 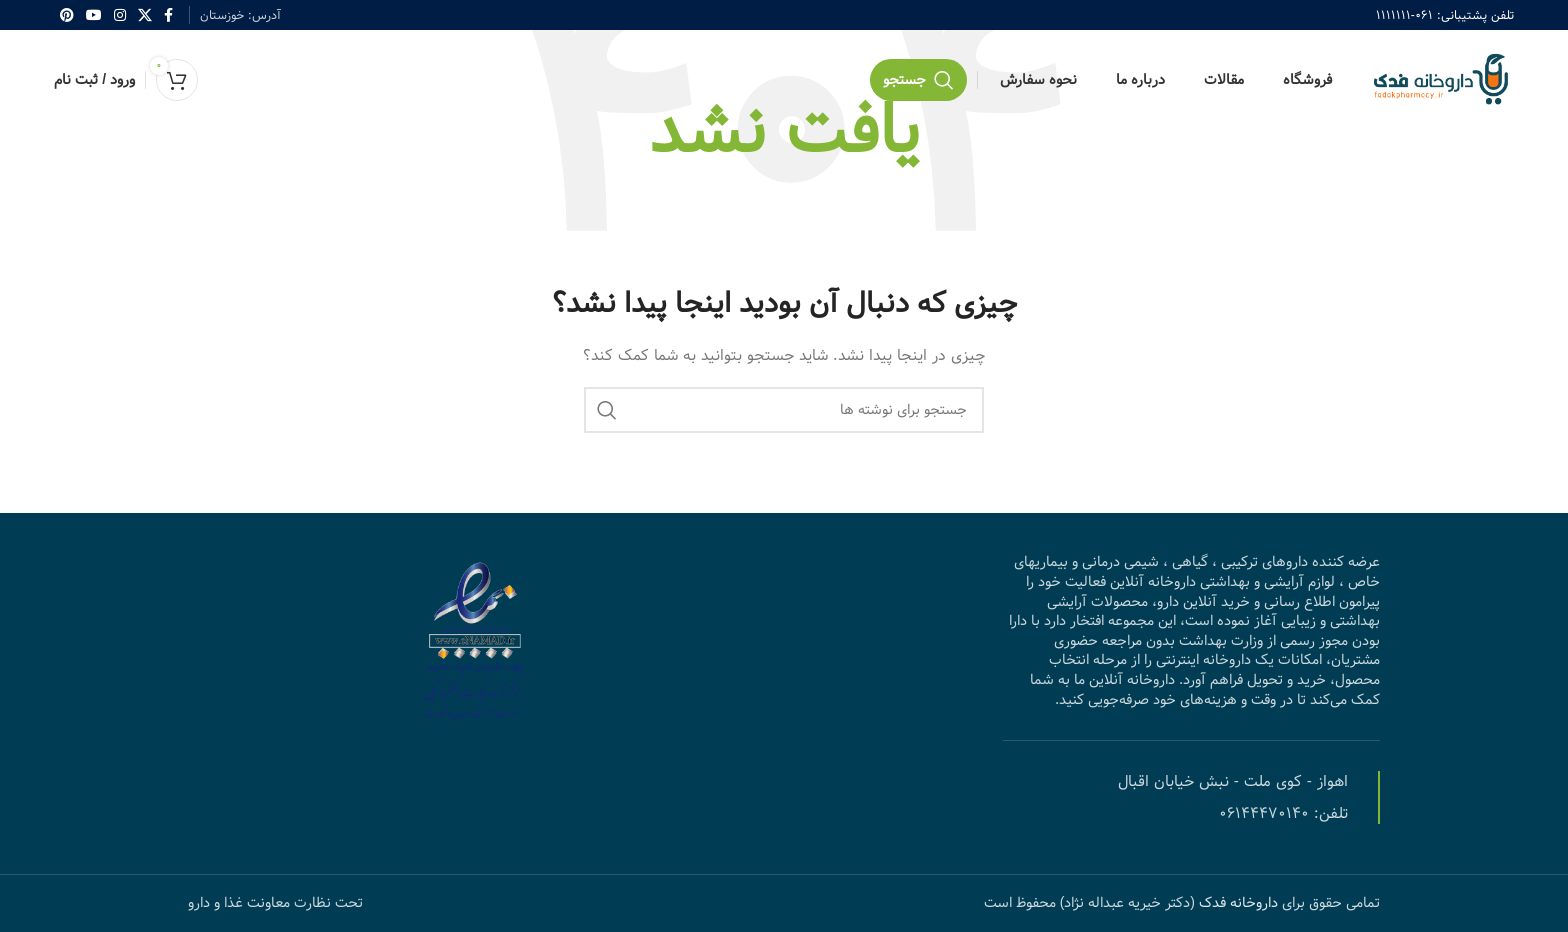 I want to click on [Instagram social link], so click(x=120, y=15).